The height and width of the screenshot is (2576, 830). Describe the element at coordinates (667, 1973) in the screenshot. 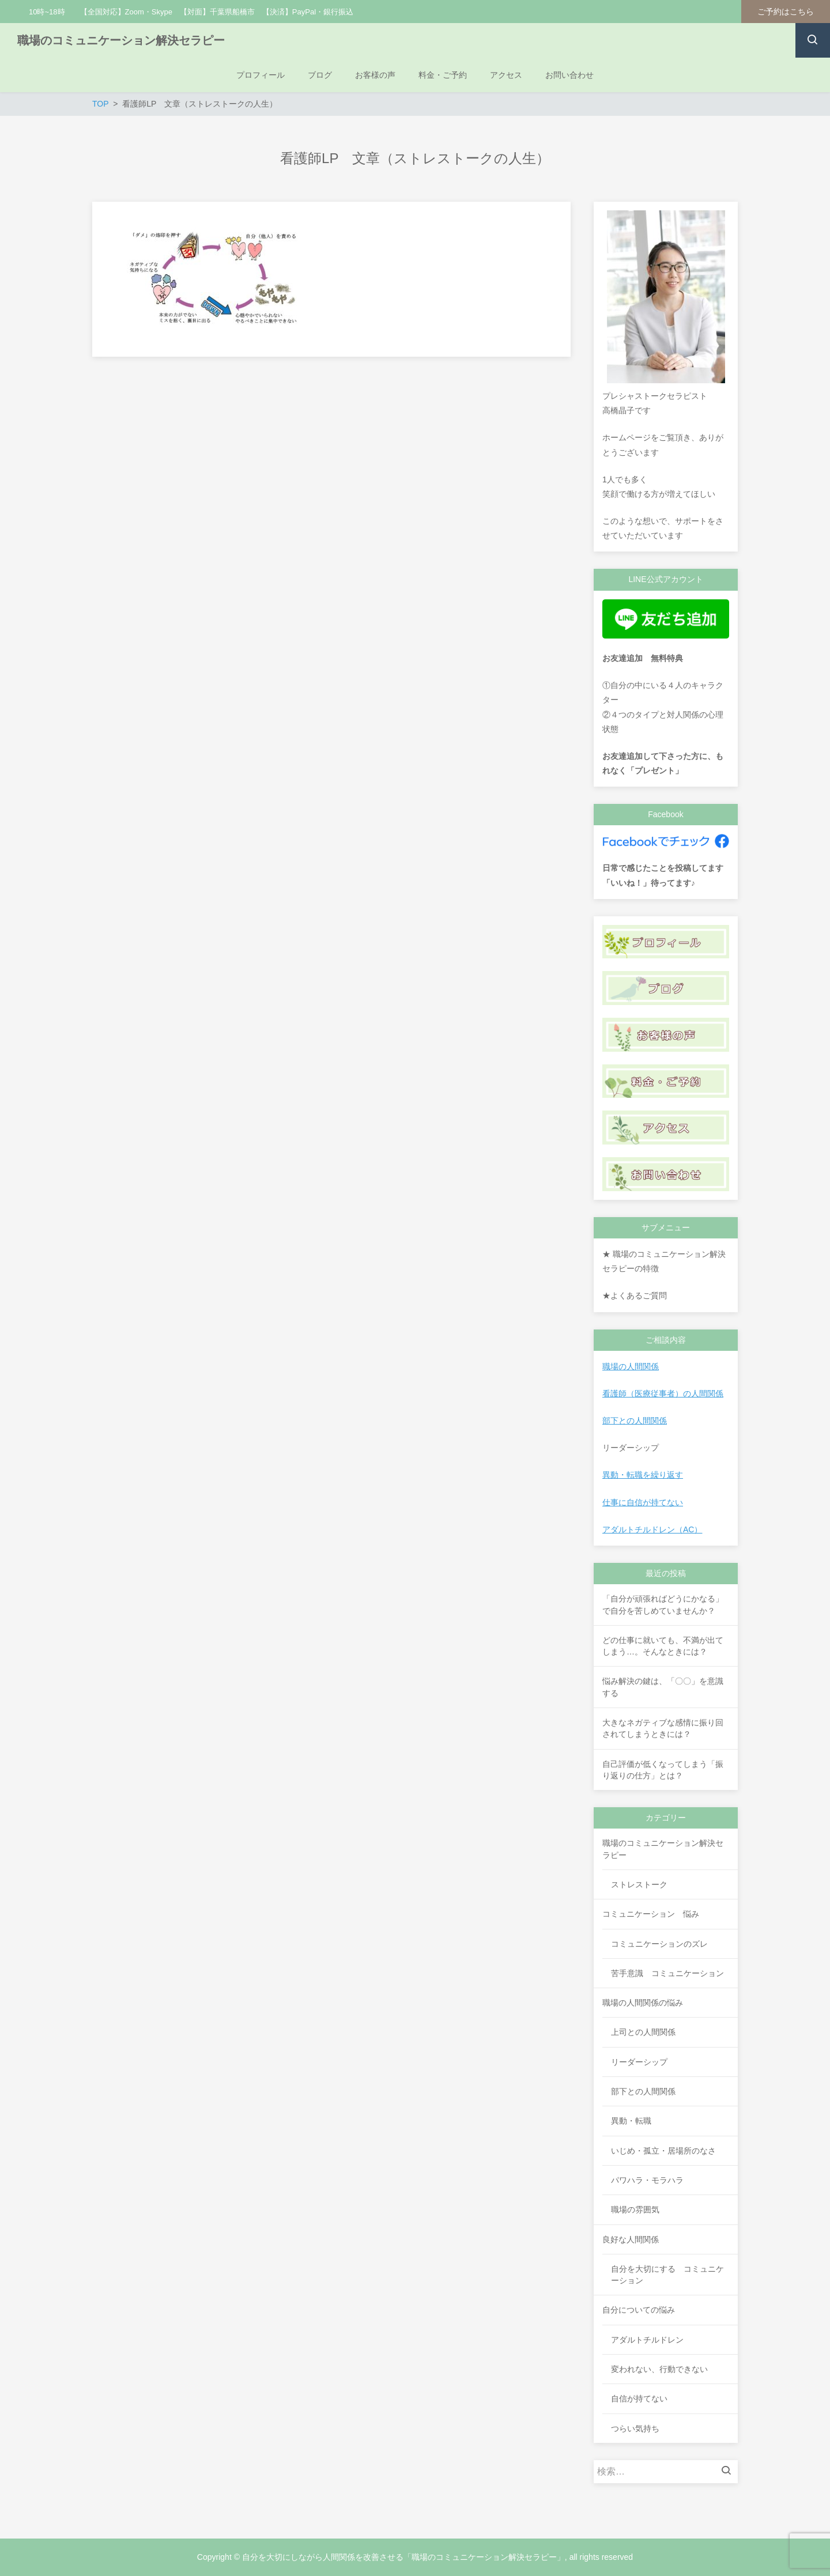

I see `苦手意識 コミュニケーション` at that location.